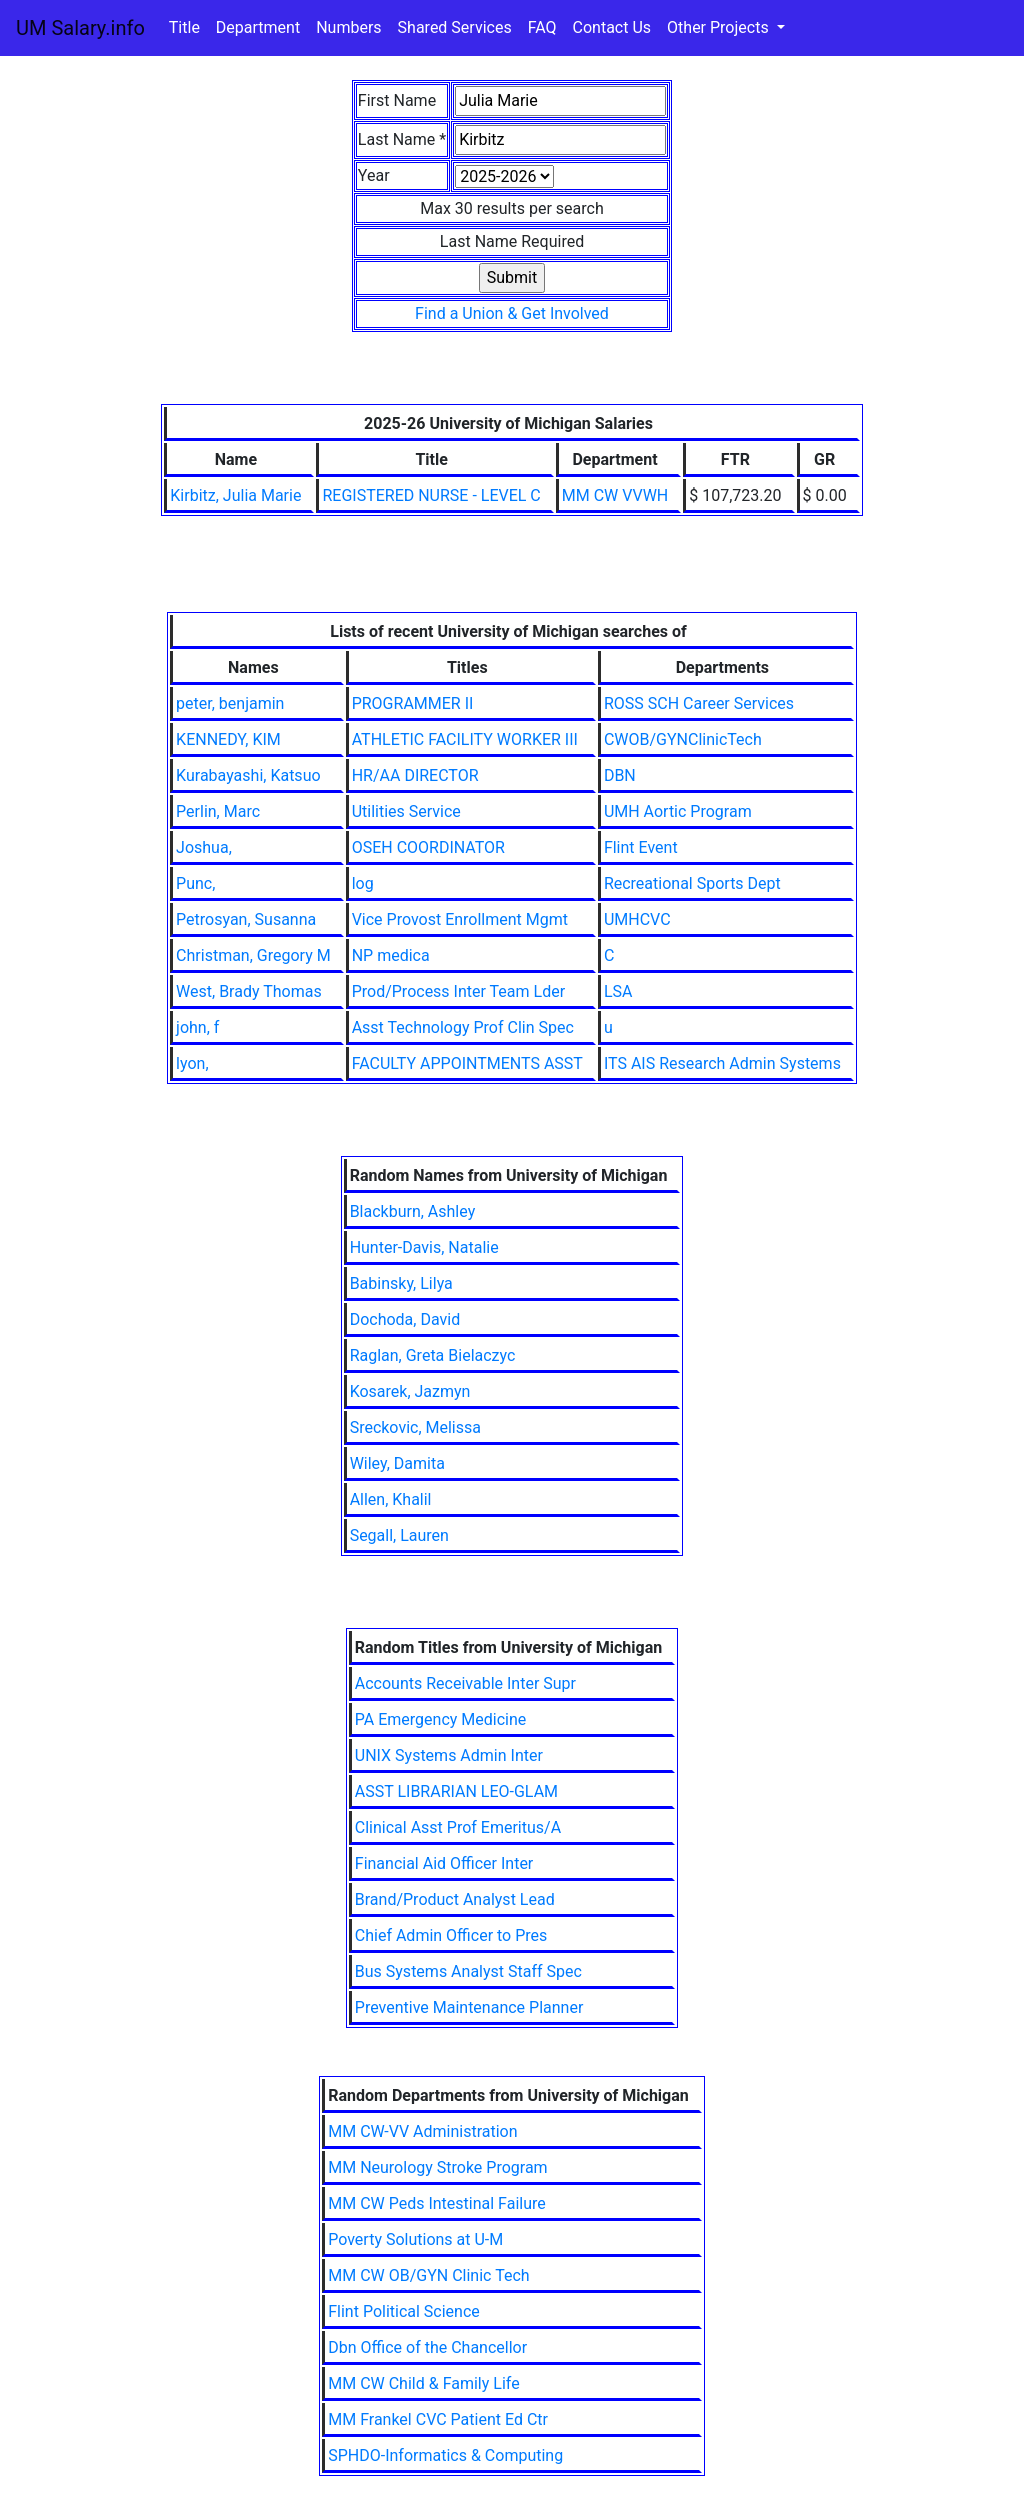 The height and width of the screenshot is (2500, 1024). Describe the element at coordinates (542, 27) in the screenshot. I see `FAQ` at that location.